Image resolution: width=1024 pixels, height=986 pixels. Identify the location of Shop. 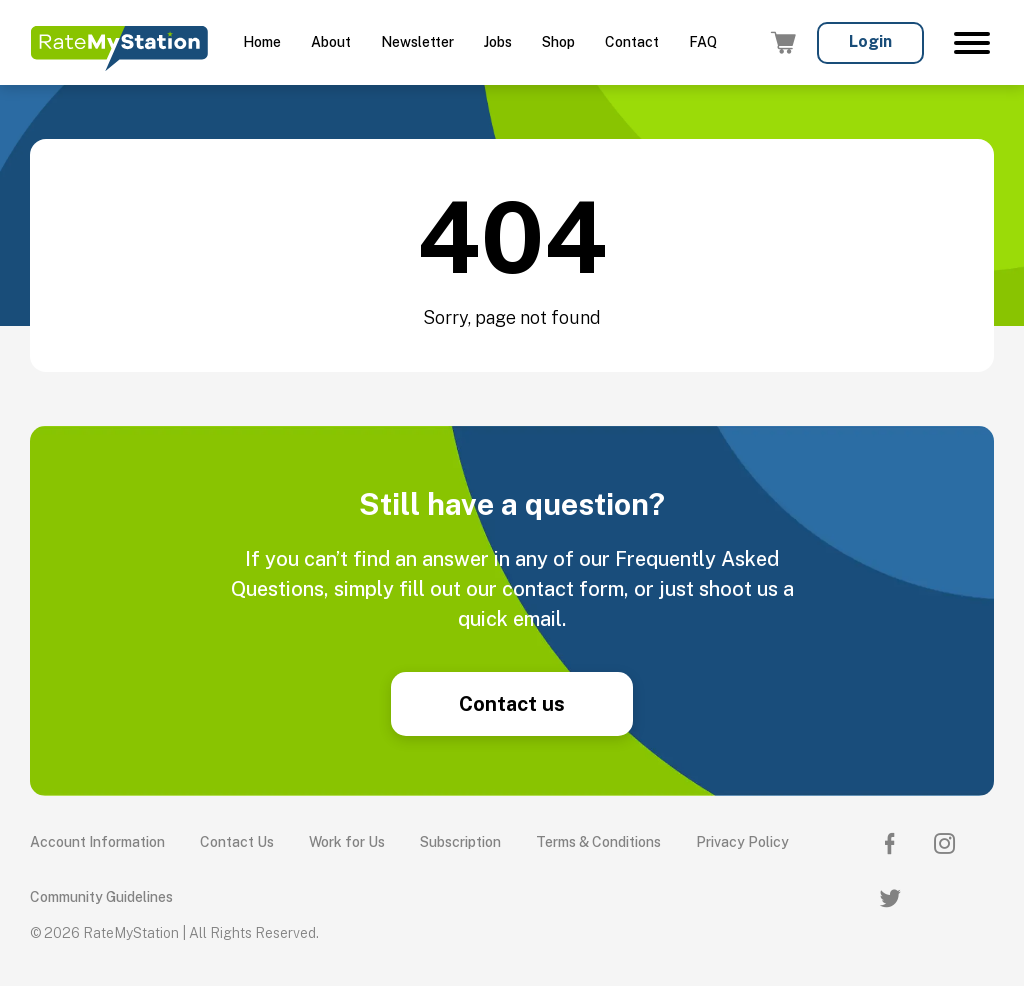
(558, 42).